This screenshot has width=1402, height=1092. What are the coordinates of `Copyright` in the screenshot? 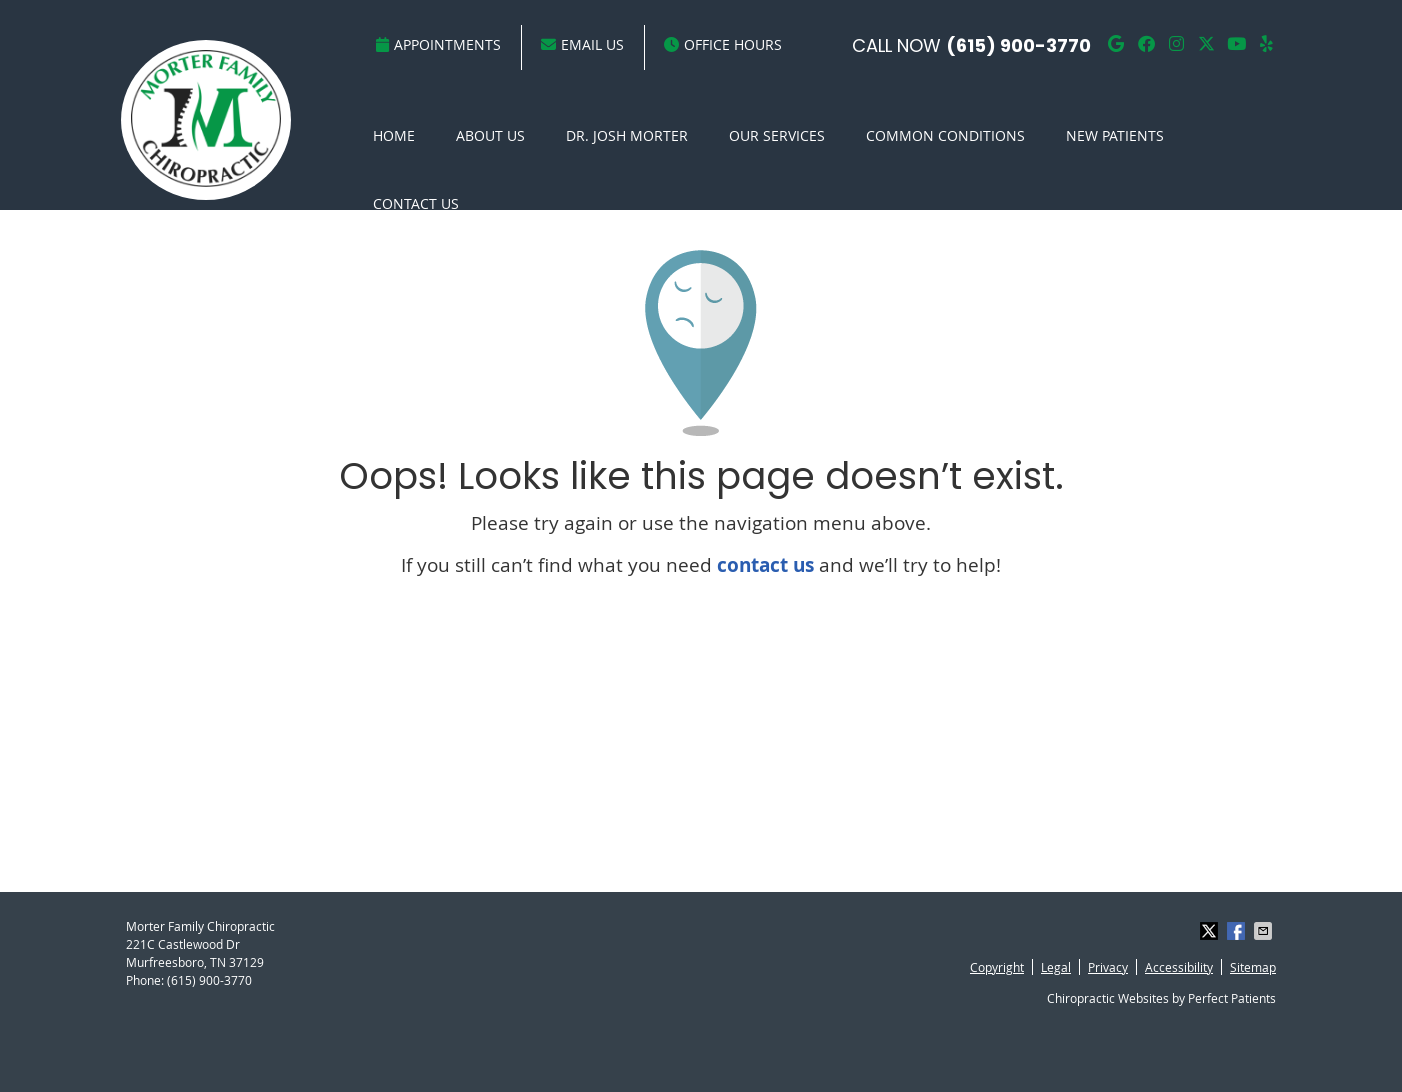 It's located at (997, 967).